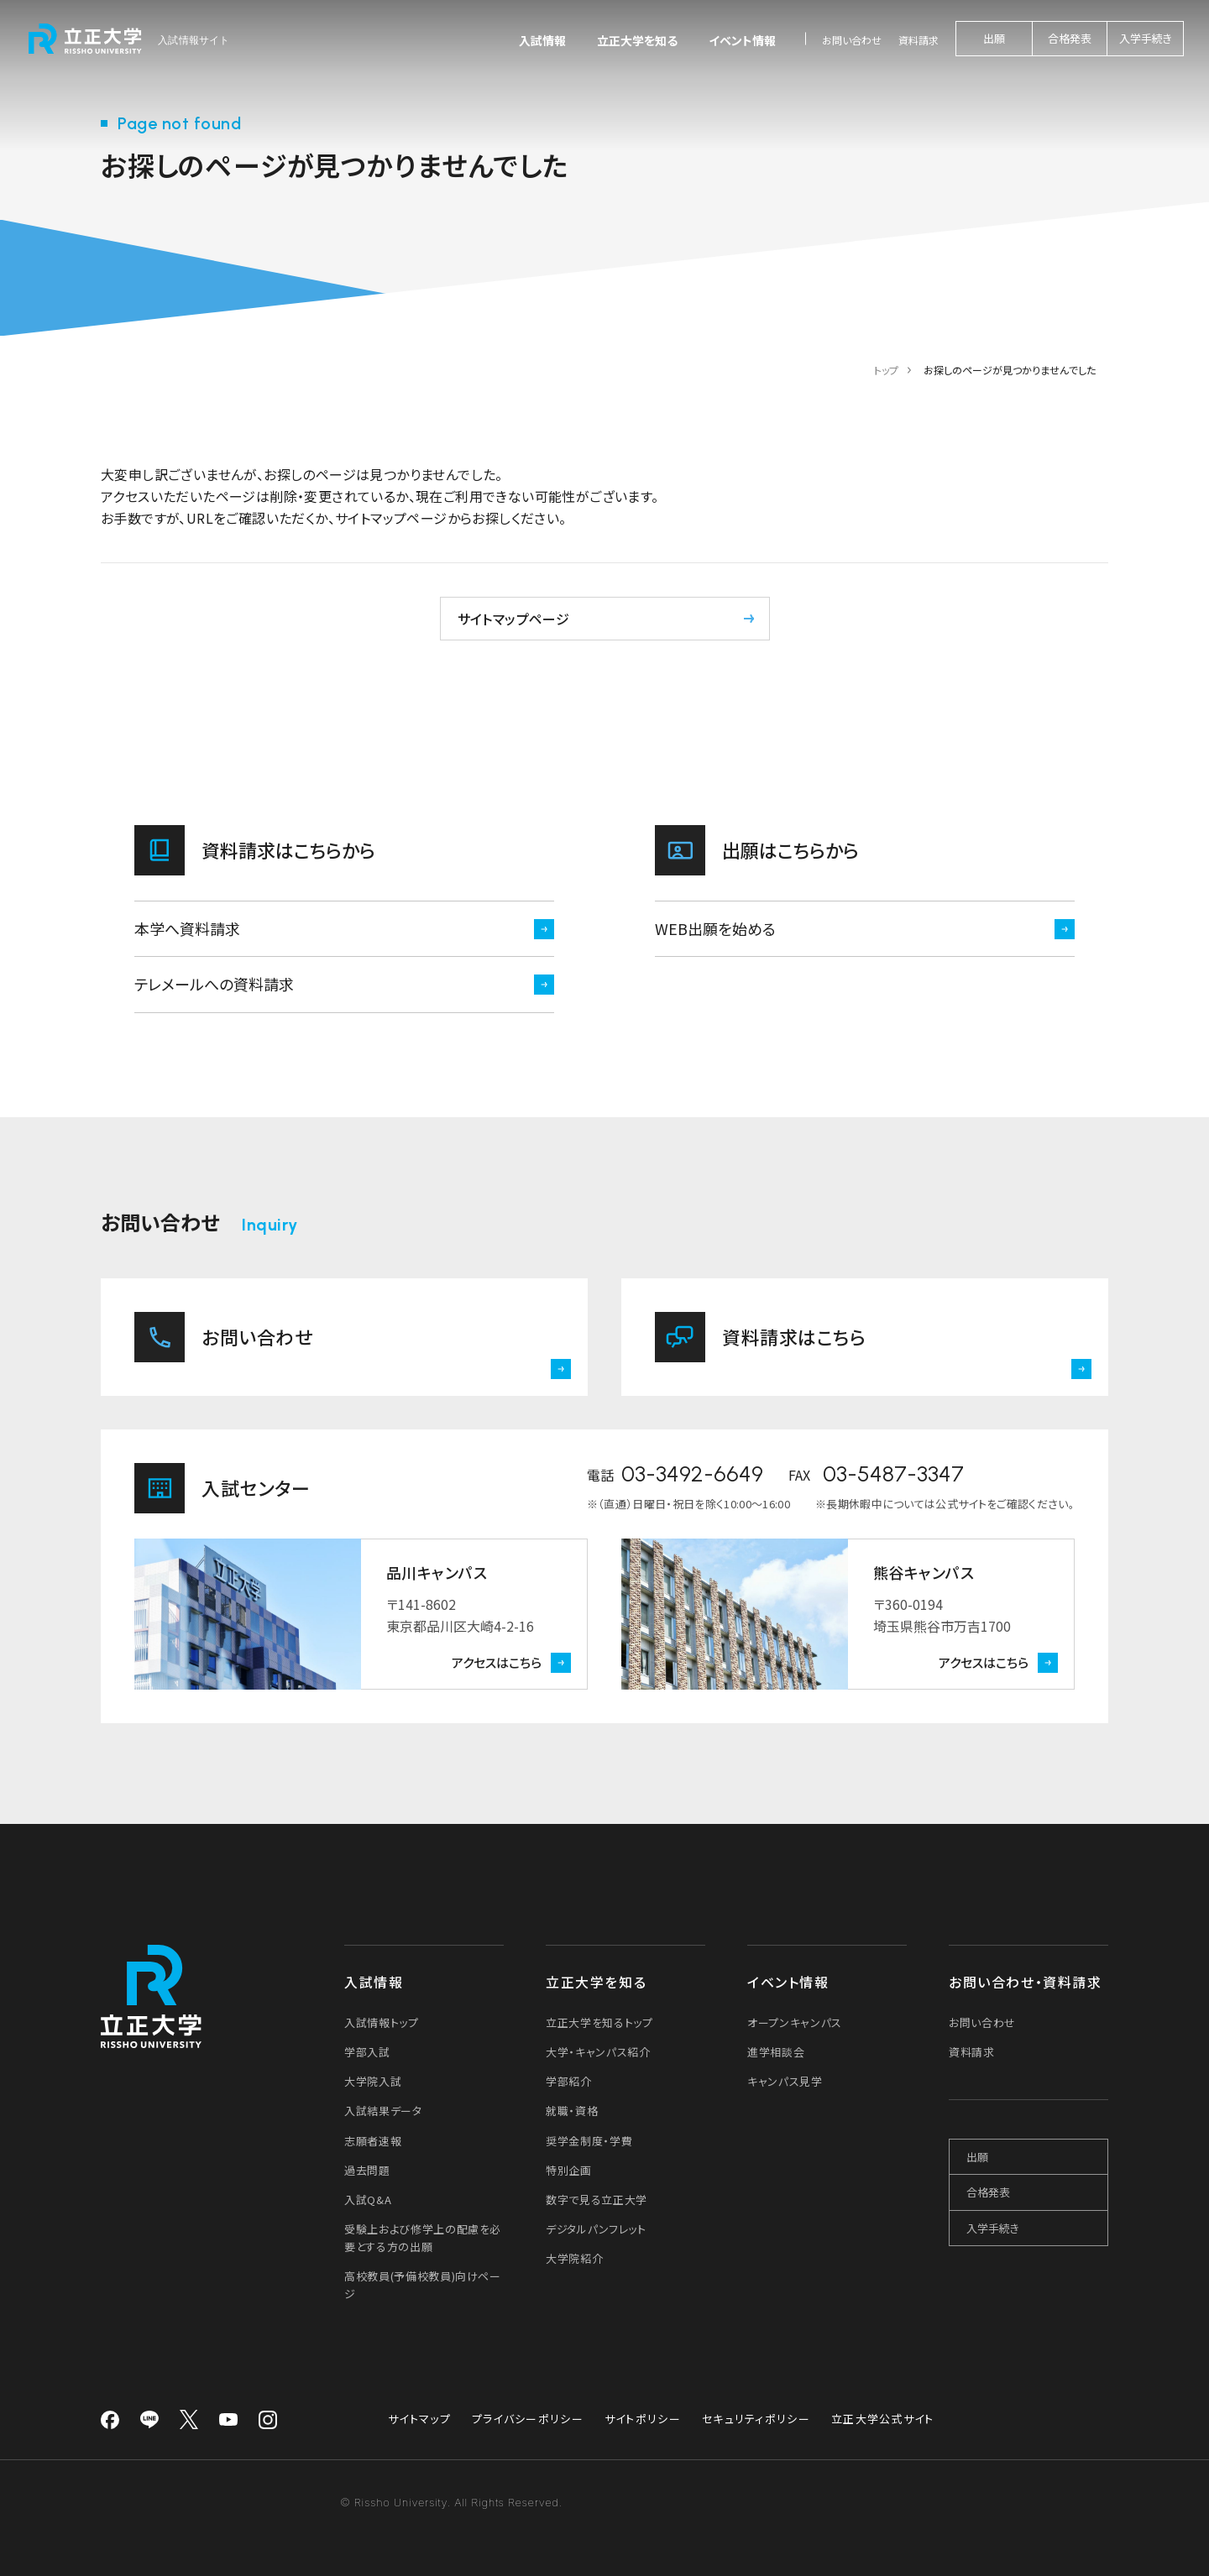 The image size is (1209, 2576). I want to click on [立正大学 入試情報サイト], so click(130, 39).